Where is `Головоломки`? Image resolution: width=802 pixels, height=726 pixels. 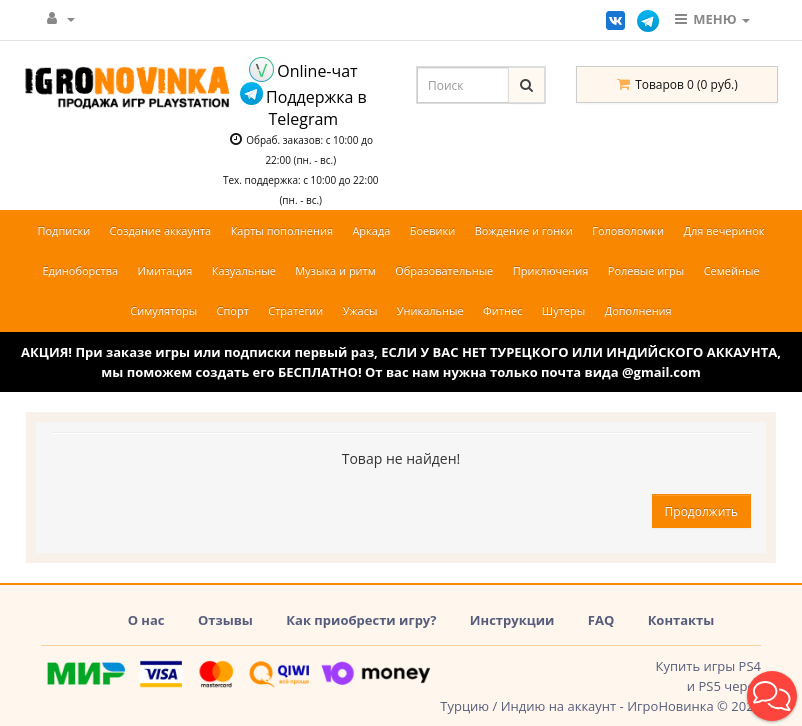 Головоломки is located at coordinates (628, 230).